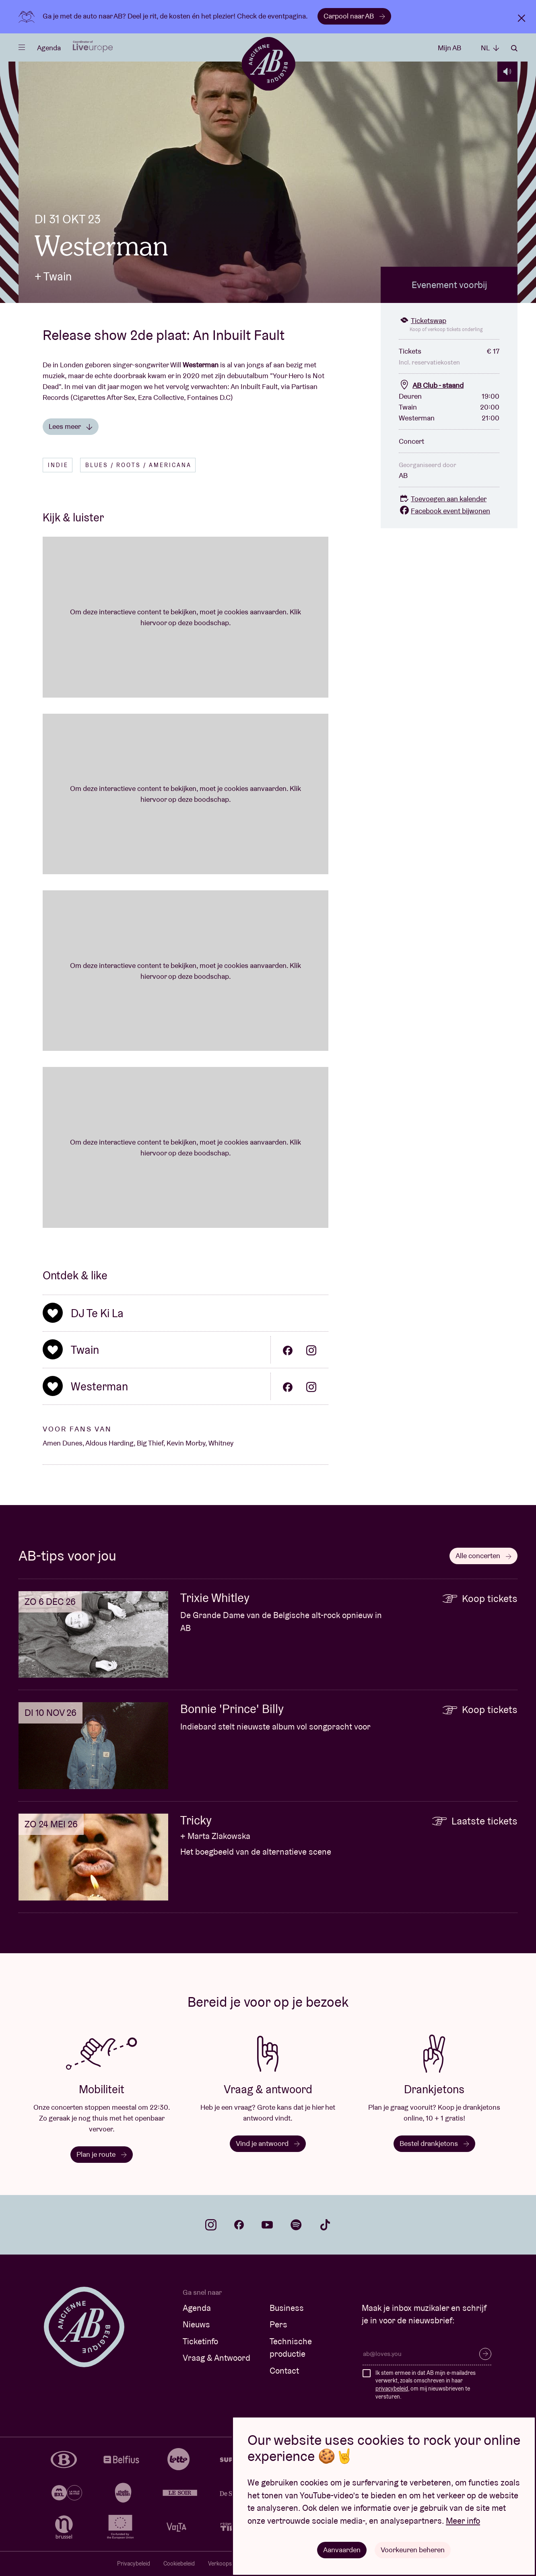 The image size is (536, 2576). Describe the element at coordinates (514, 48) in the screenshot. I see `Zoeken` at that location.